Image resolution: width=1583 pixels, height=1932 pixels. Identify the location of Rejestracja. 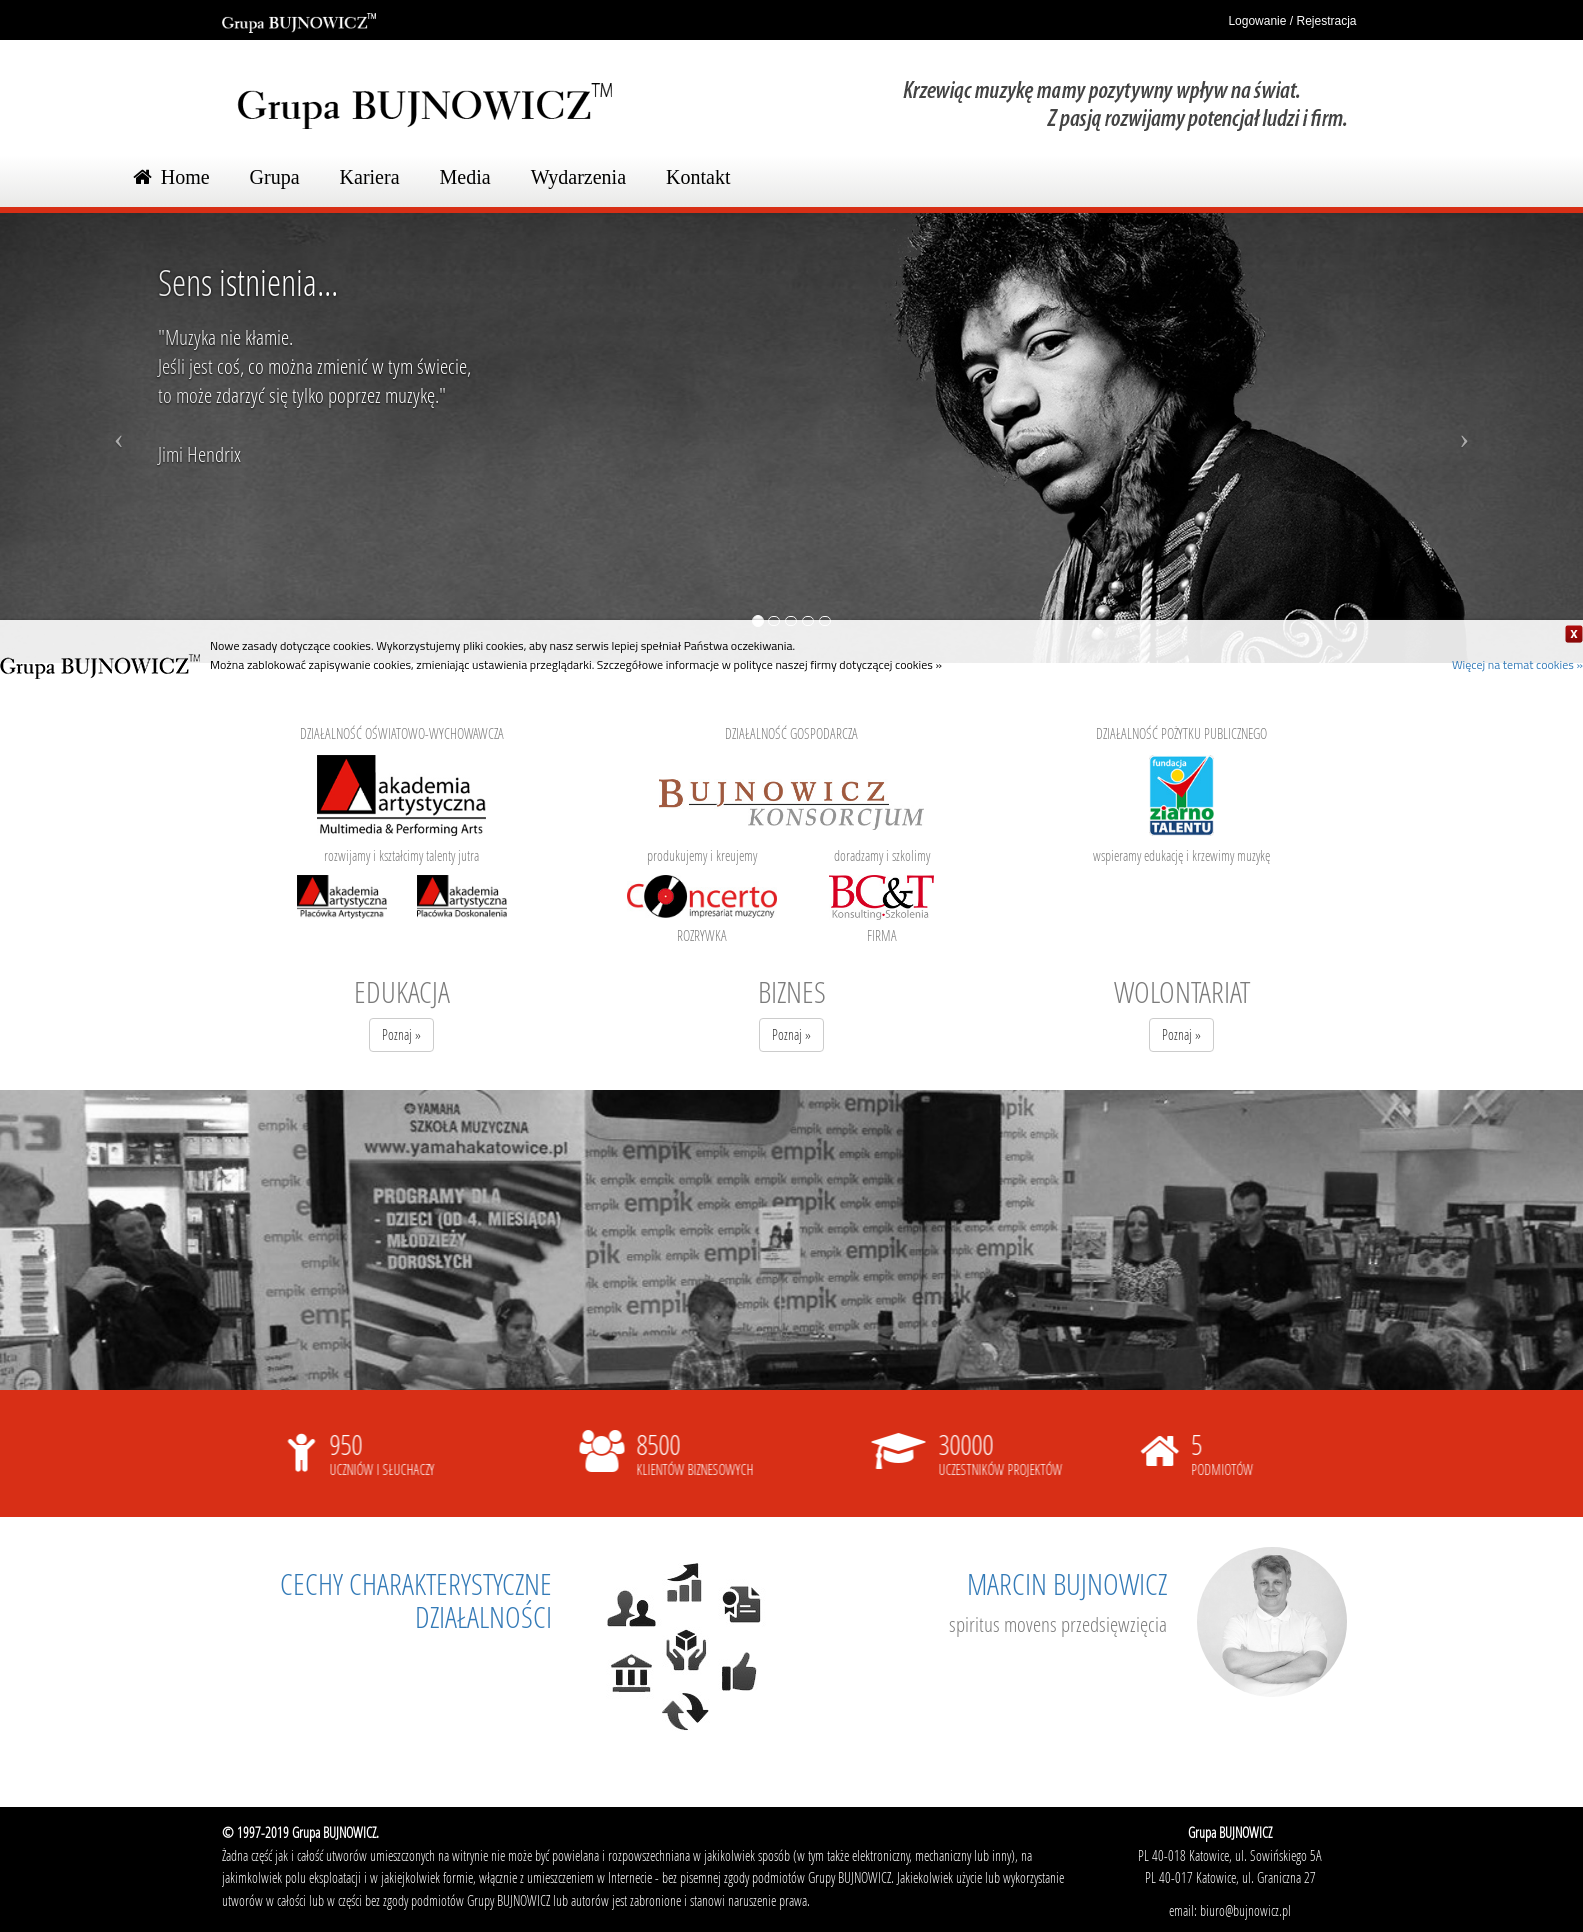
(1326, 21).